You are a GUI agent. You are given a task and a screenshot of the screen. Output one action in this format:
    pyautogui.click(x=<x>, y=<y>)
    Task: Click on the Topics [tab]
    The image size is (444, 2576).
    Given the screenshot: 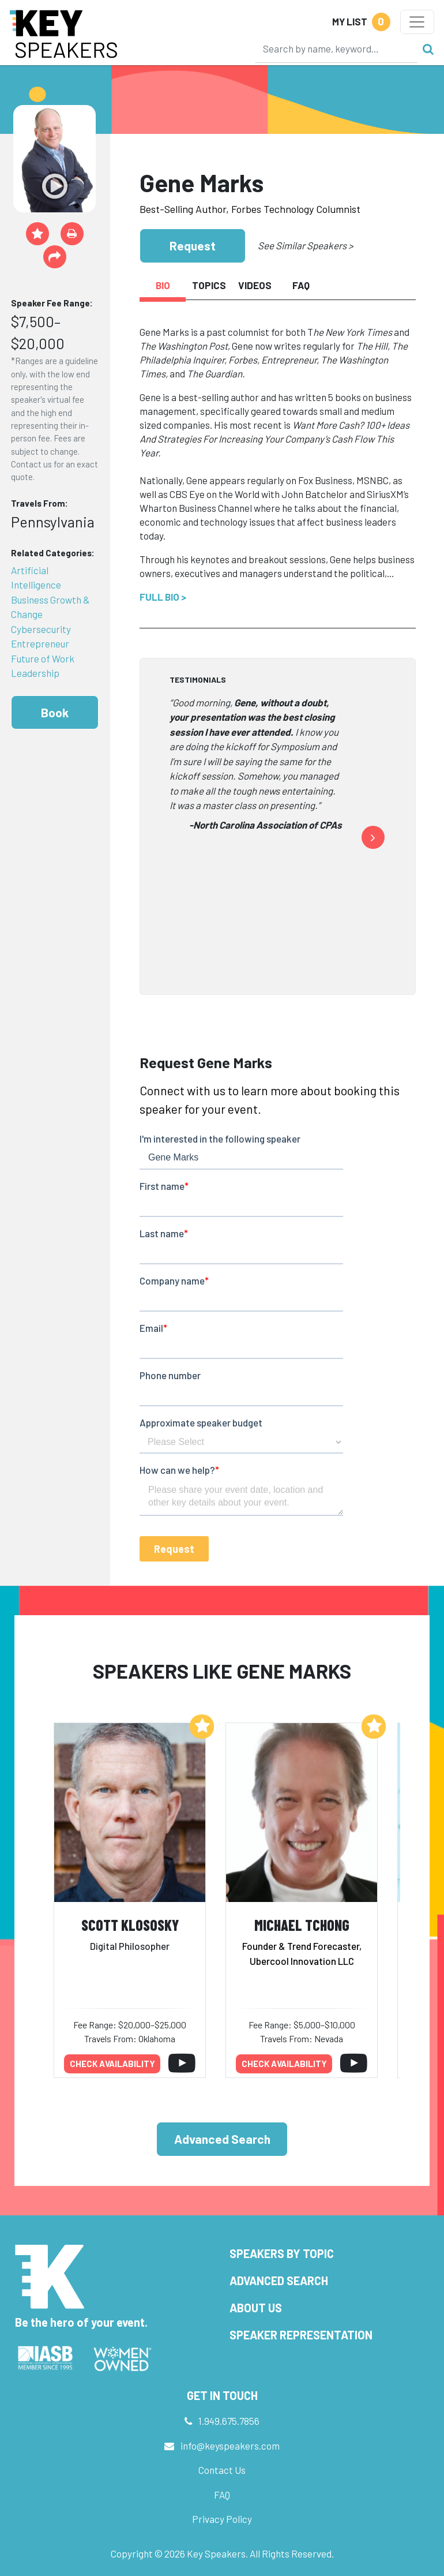 What is the action you would take?
    pyautogui.click(x=209, y=285)
    